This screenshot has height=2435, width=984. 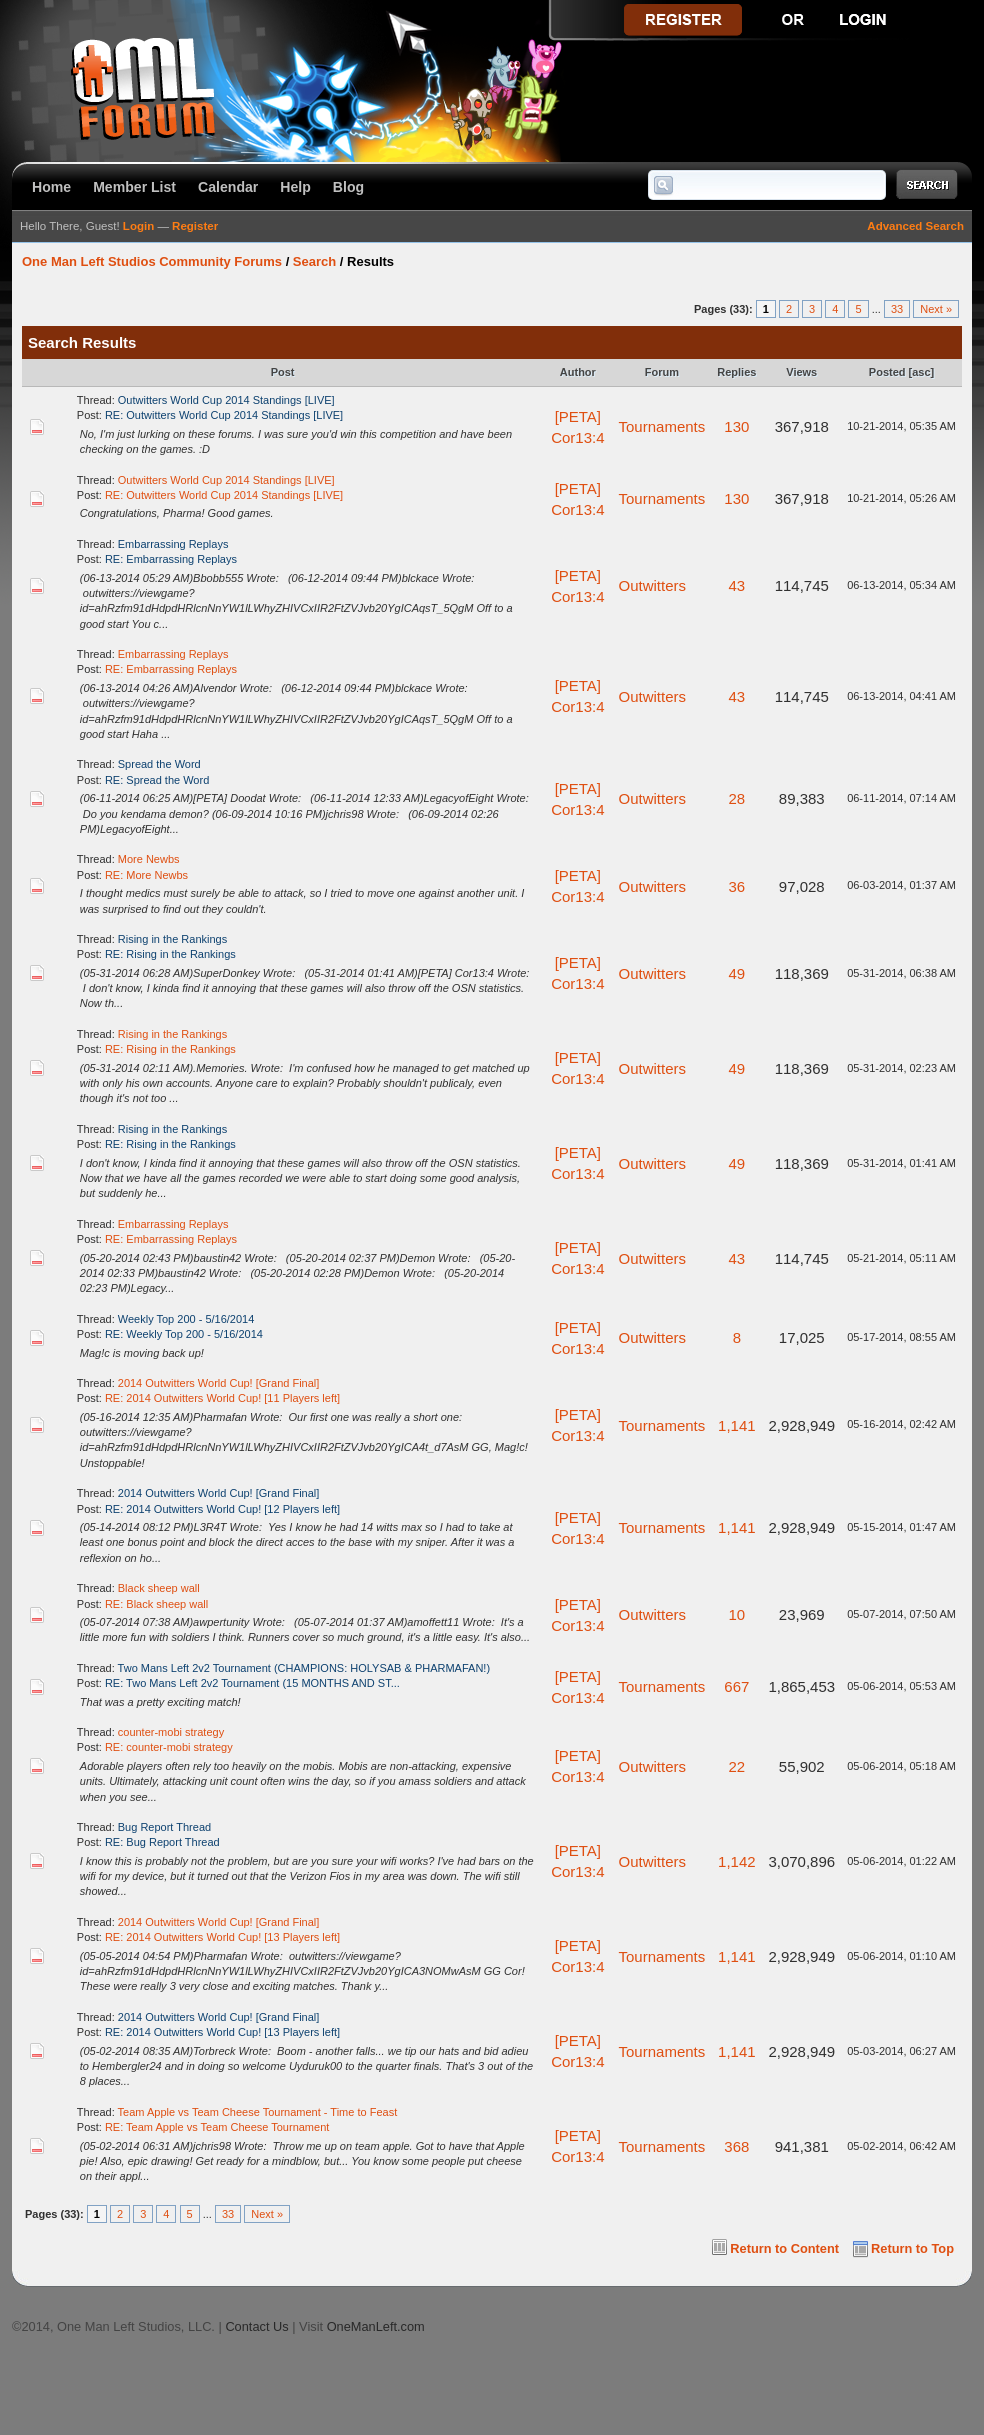 I want to click on 130, so click(x=736, y=426).